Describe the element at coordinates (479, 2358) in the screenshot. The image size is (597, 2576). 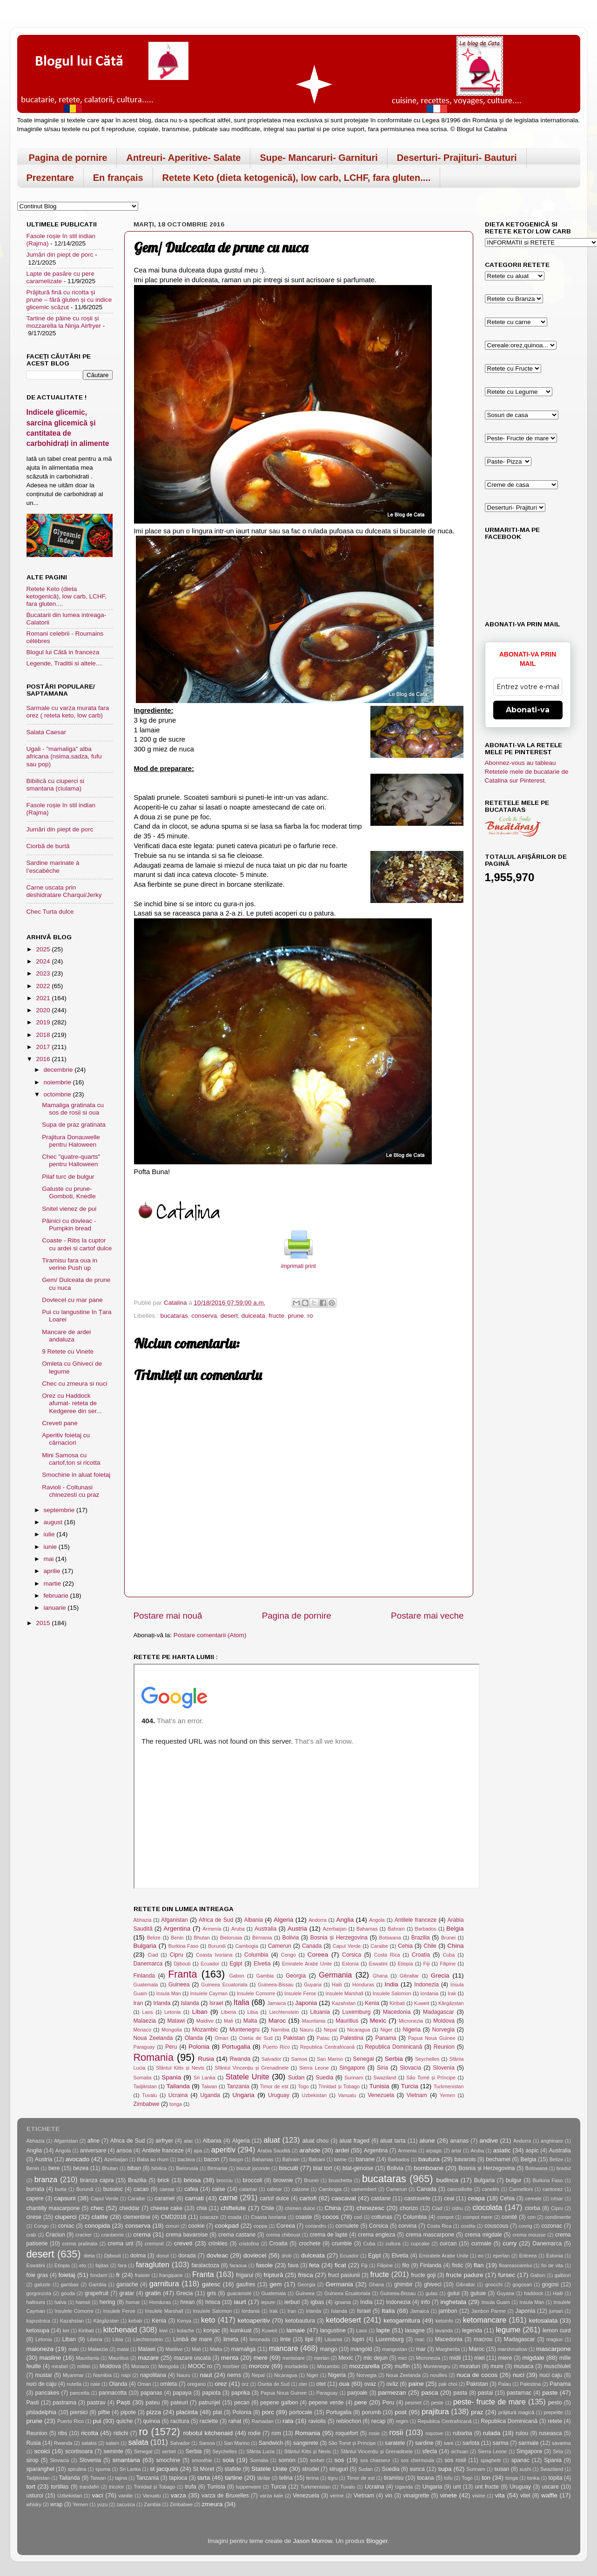
I see `miel` at that location.